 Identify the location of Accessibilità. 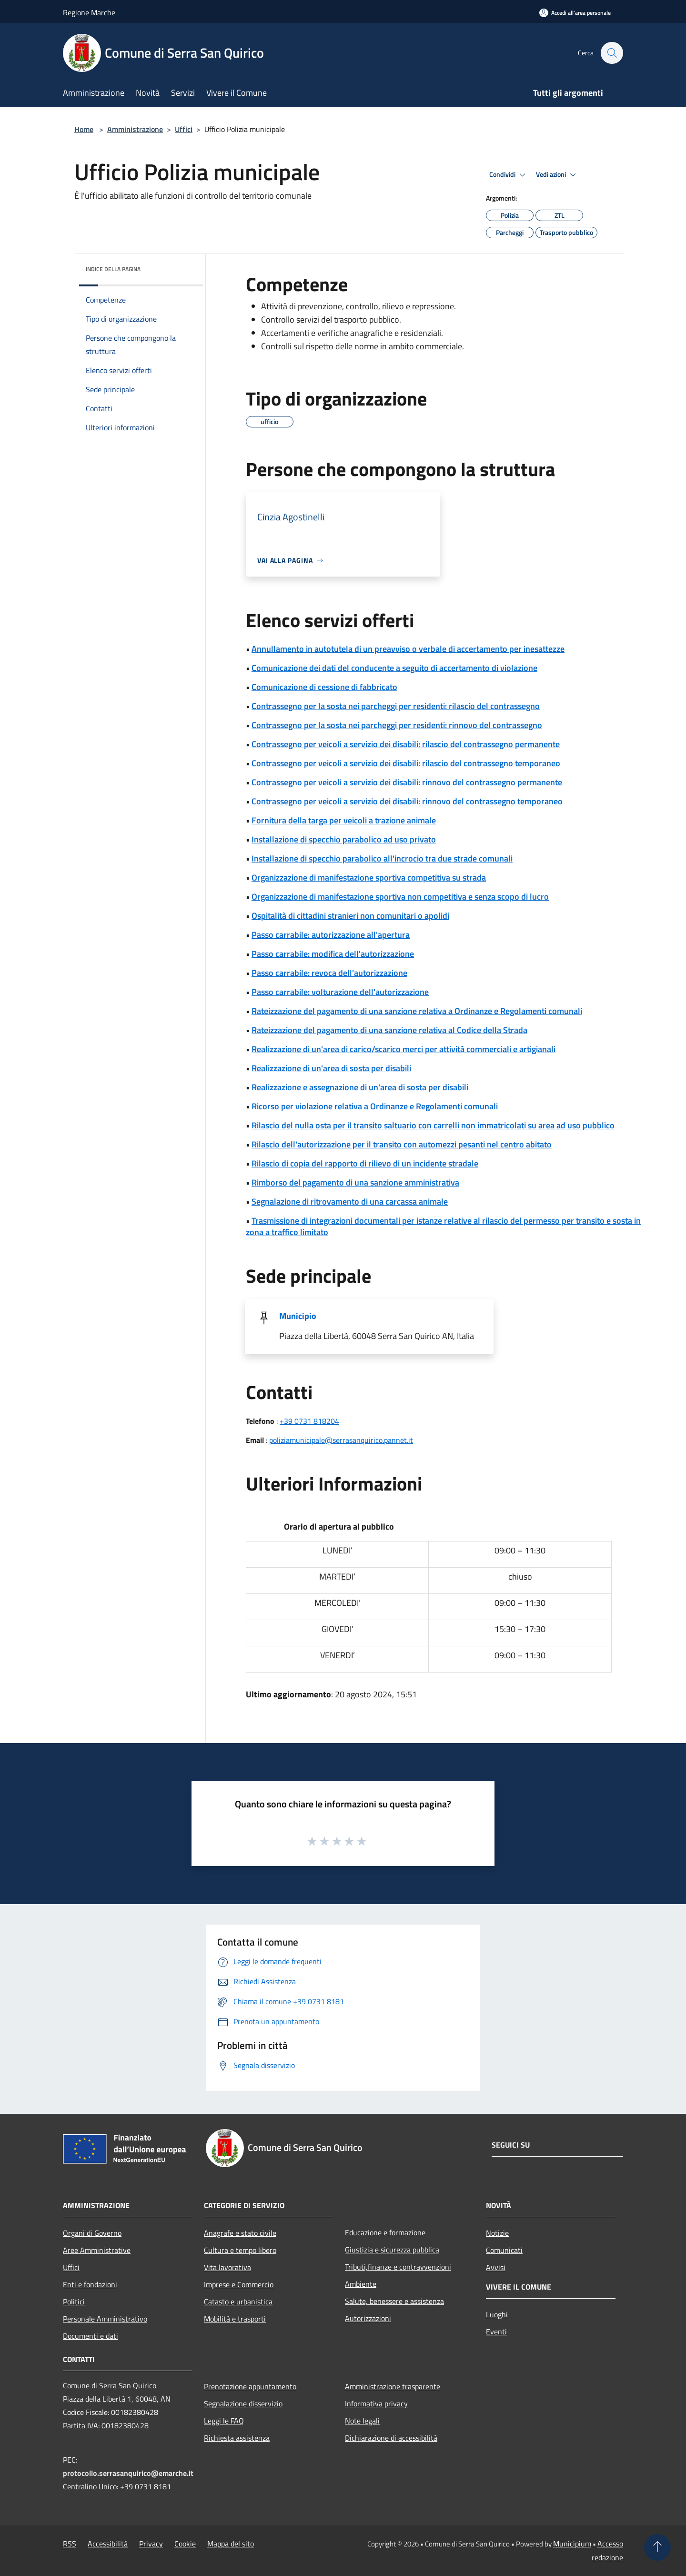
(108, 2543).